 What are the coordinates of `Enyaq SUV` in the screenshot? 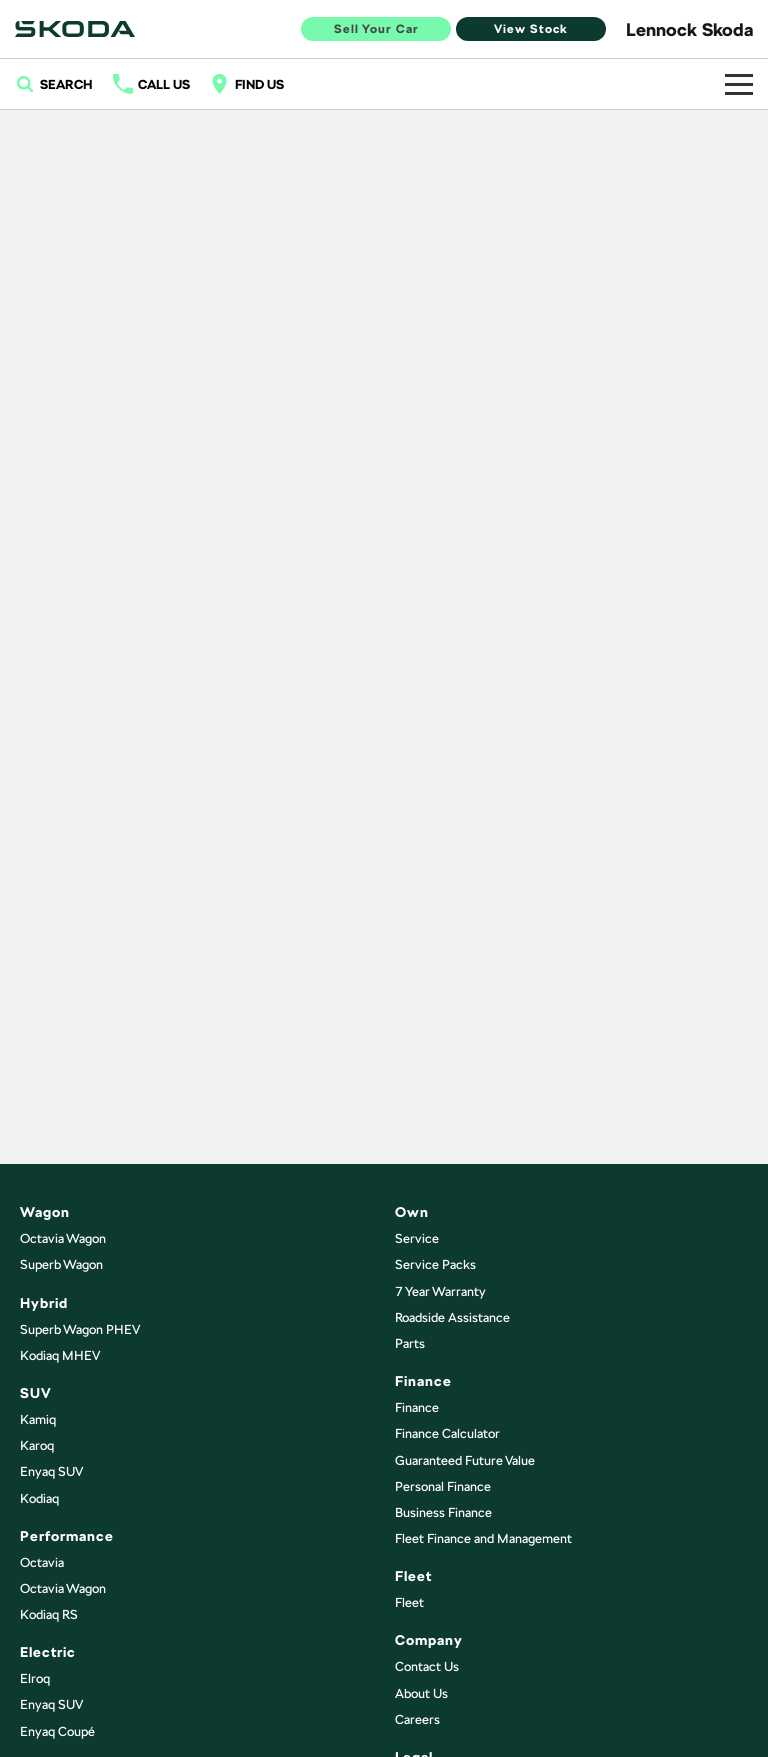 It's located at (51, 1471).